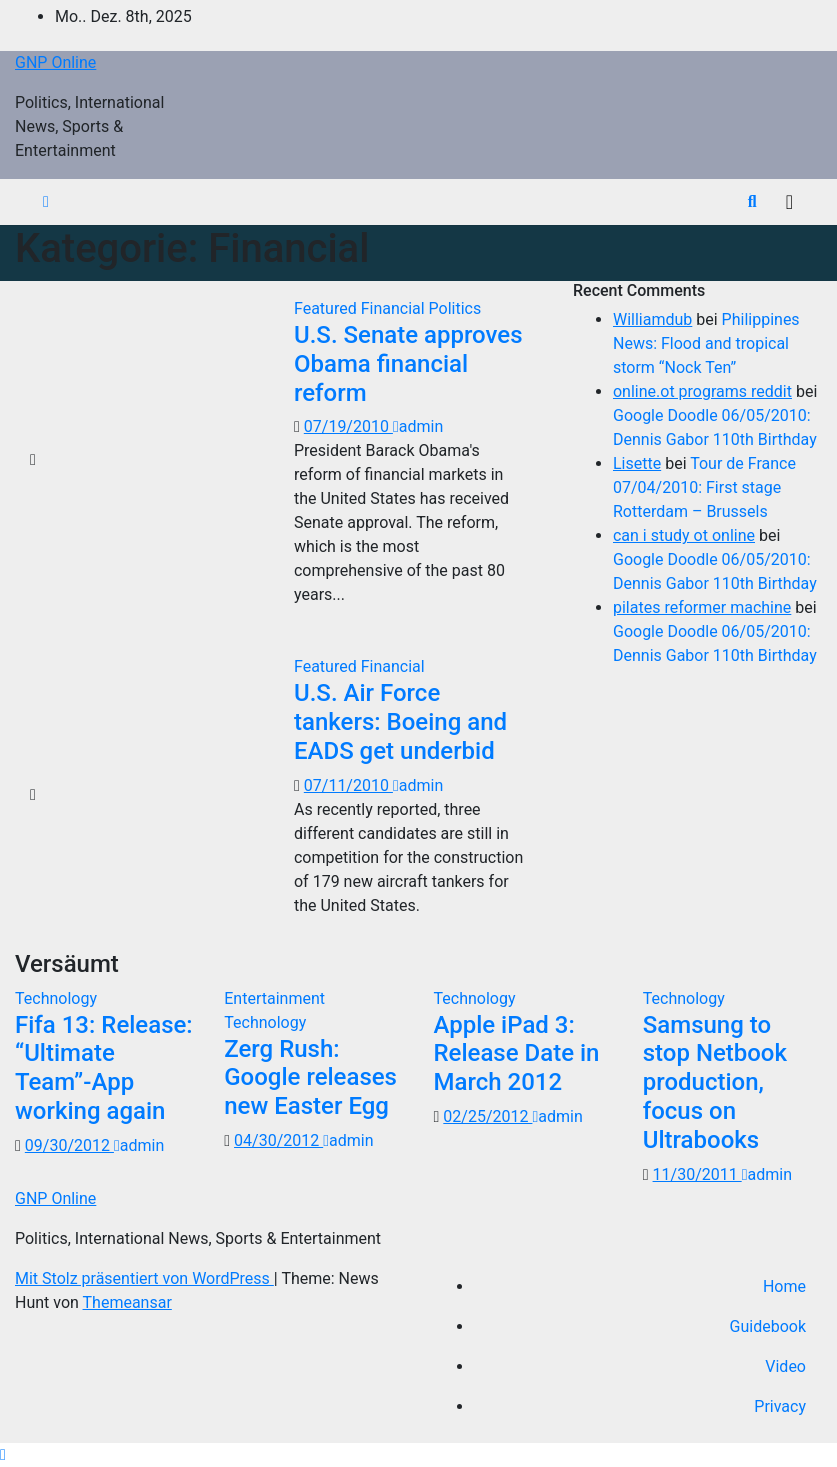 This screenshot has width=837, height=1467. I want to click on Mit Stolz präsentiert von WordPress, so click(144, 1278).